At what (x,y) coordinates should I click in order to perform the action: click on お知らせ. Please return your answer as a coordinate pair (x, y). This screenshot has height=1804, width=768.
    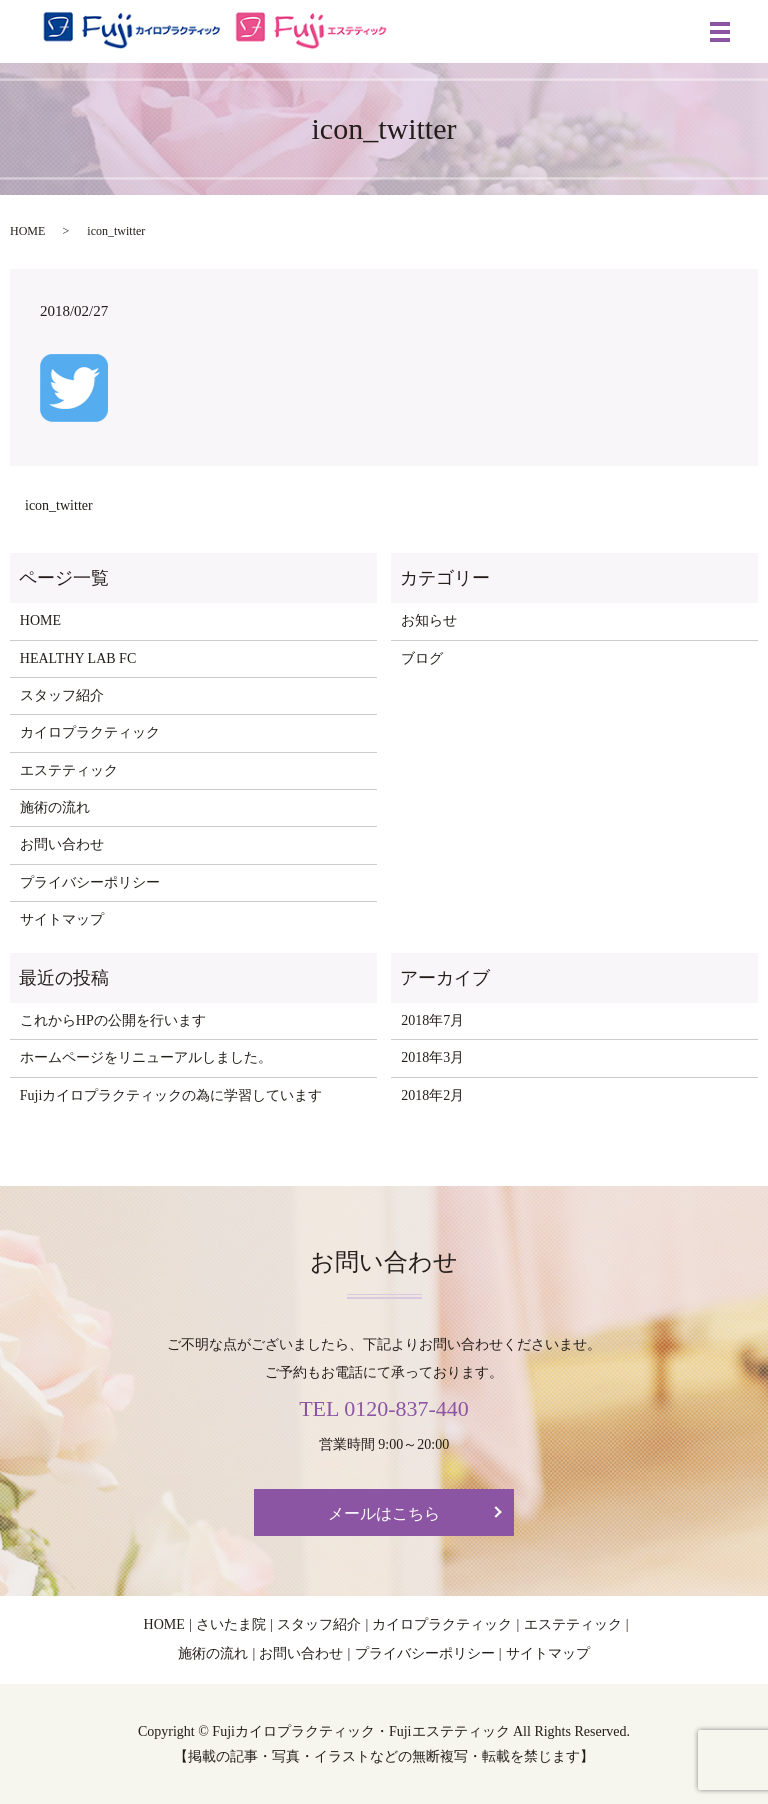
    Looking at the image, I should click on (429, 620).